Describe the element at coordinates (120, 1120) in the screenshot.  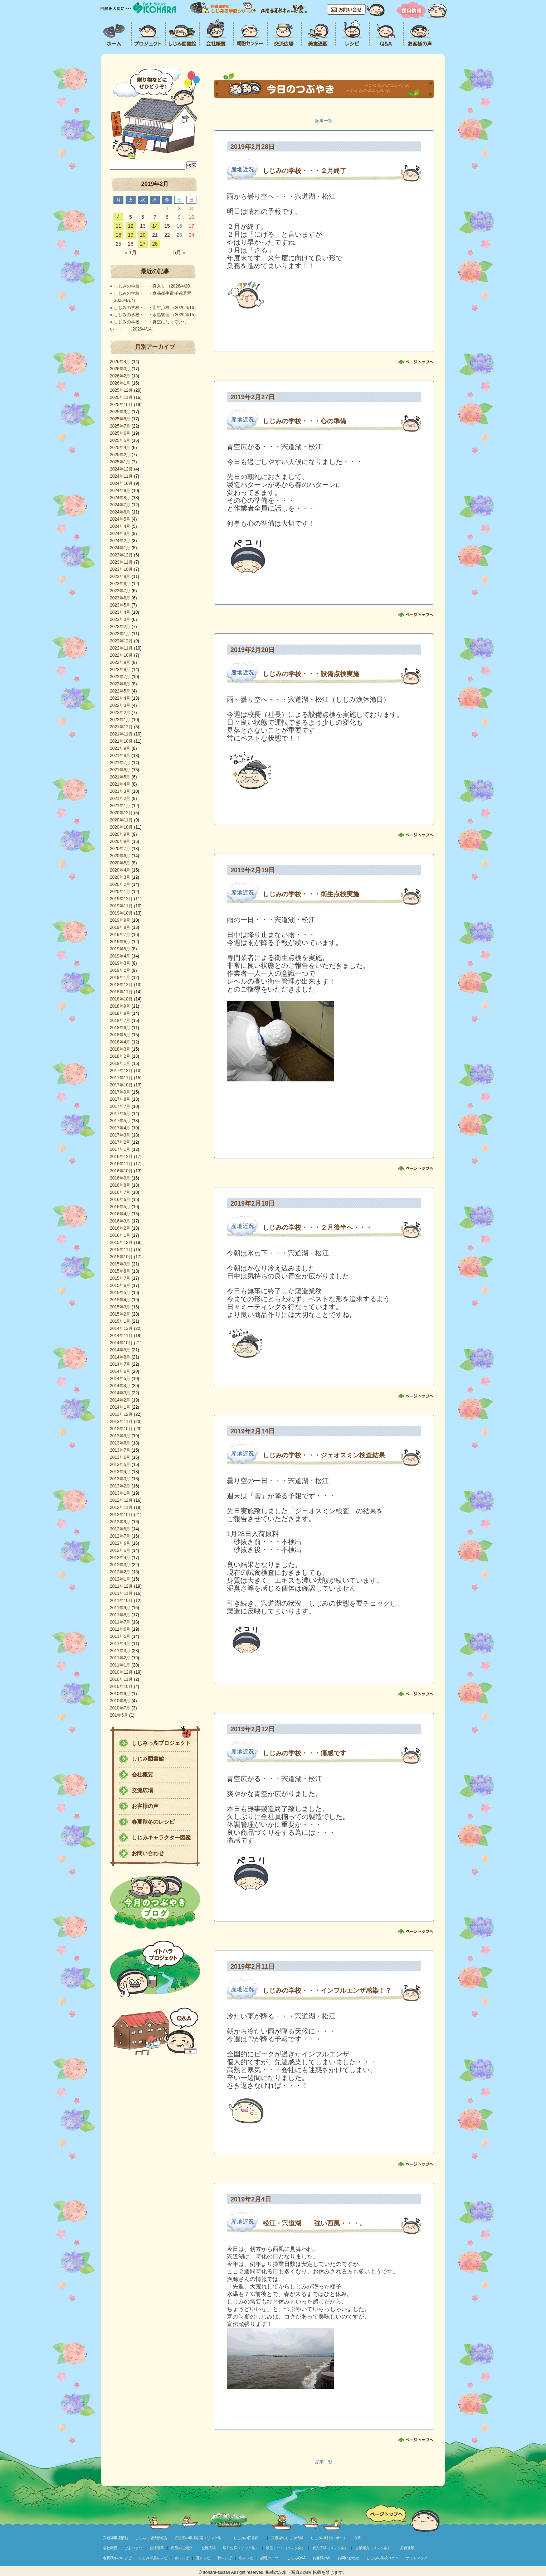
I see `2017年5月` at that location.